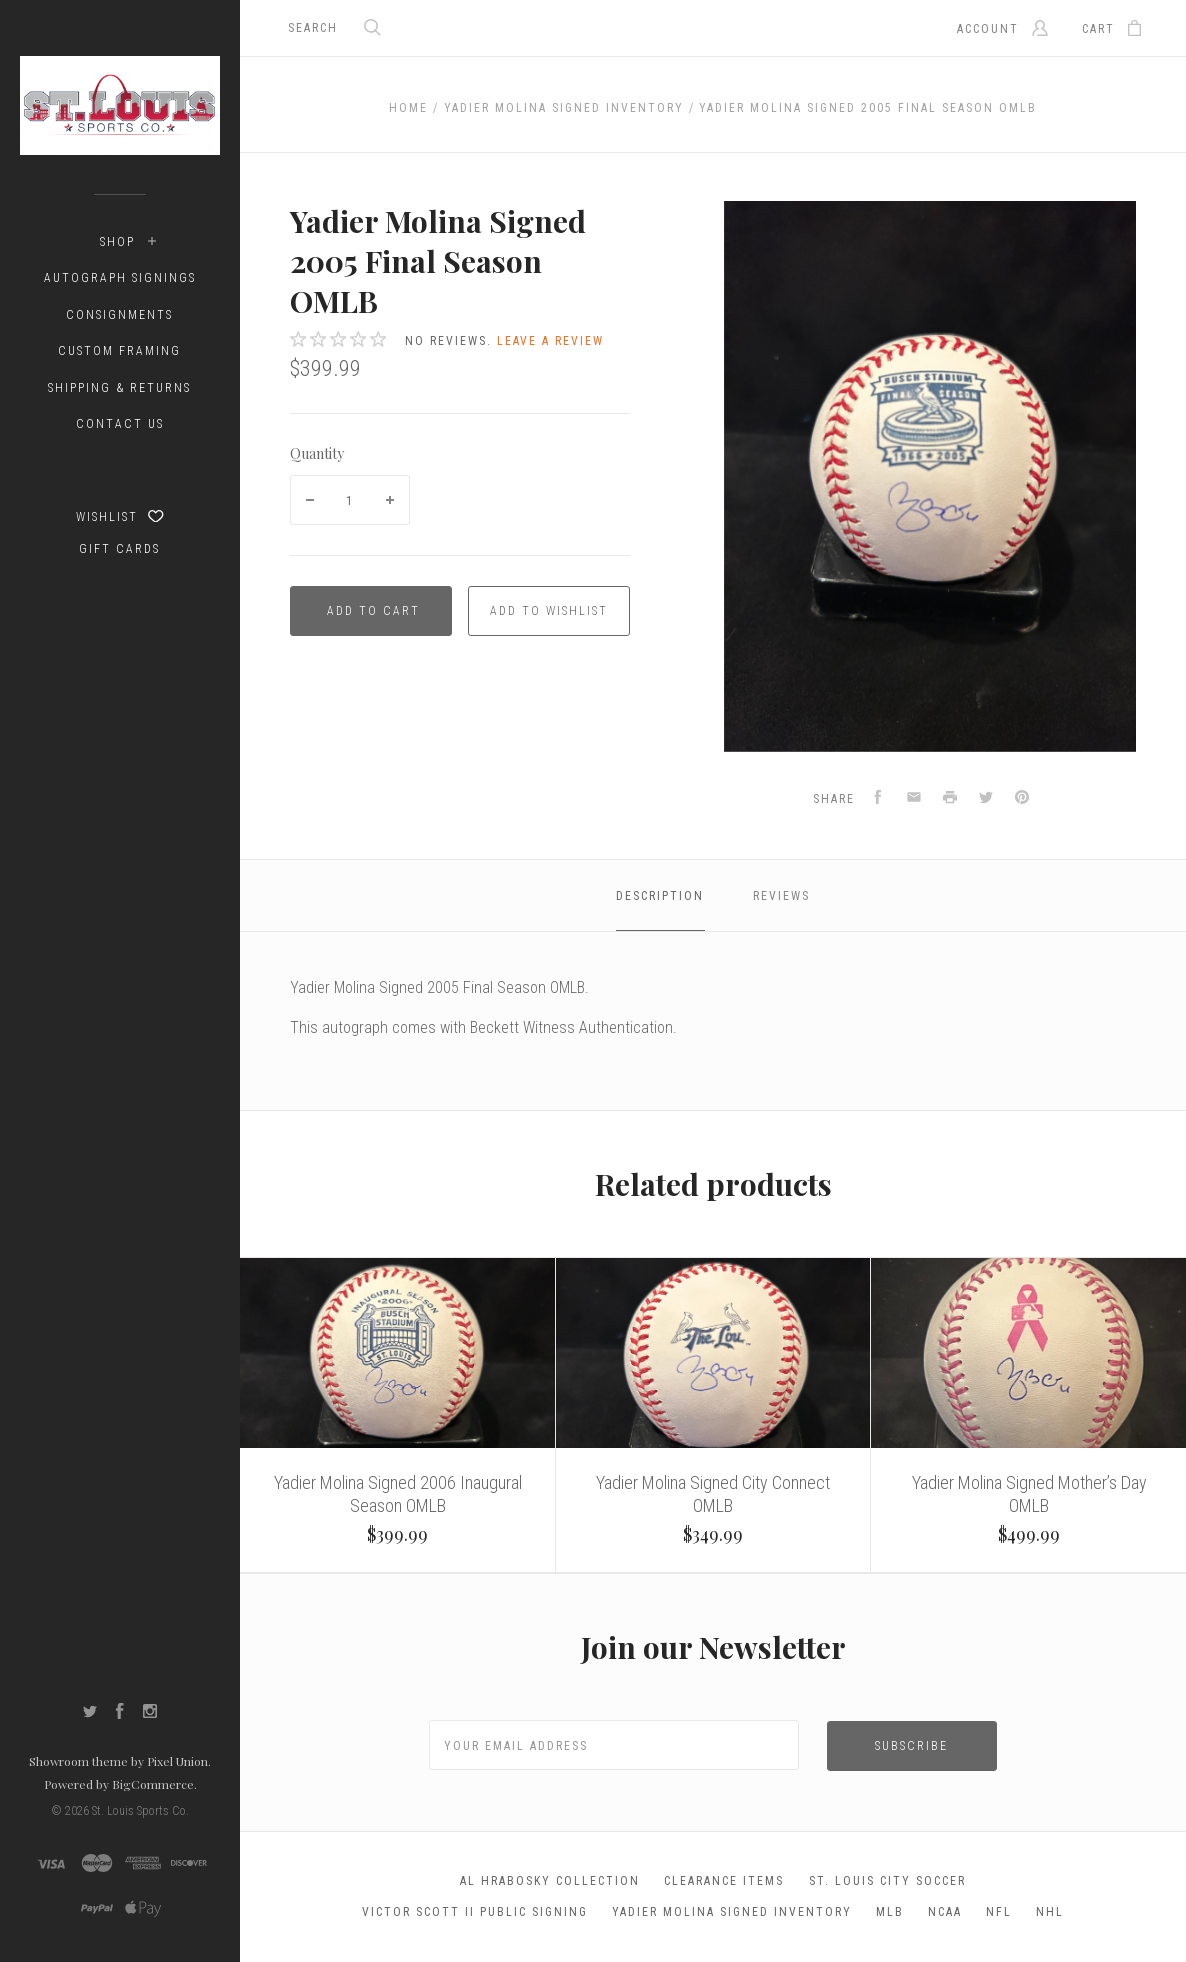 The image size is (1186, 1962). I want to click on St. Louis City Soccer, so click(887, 1881).